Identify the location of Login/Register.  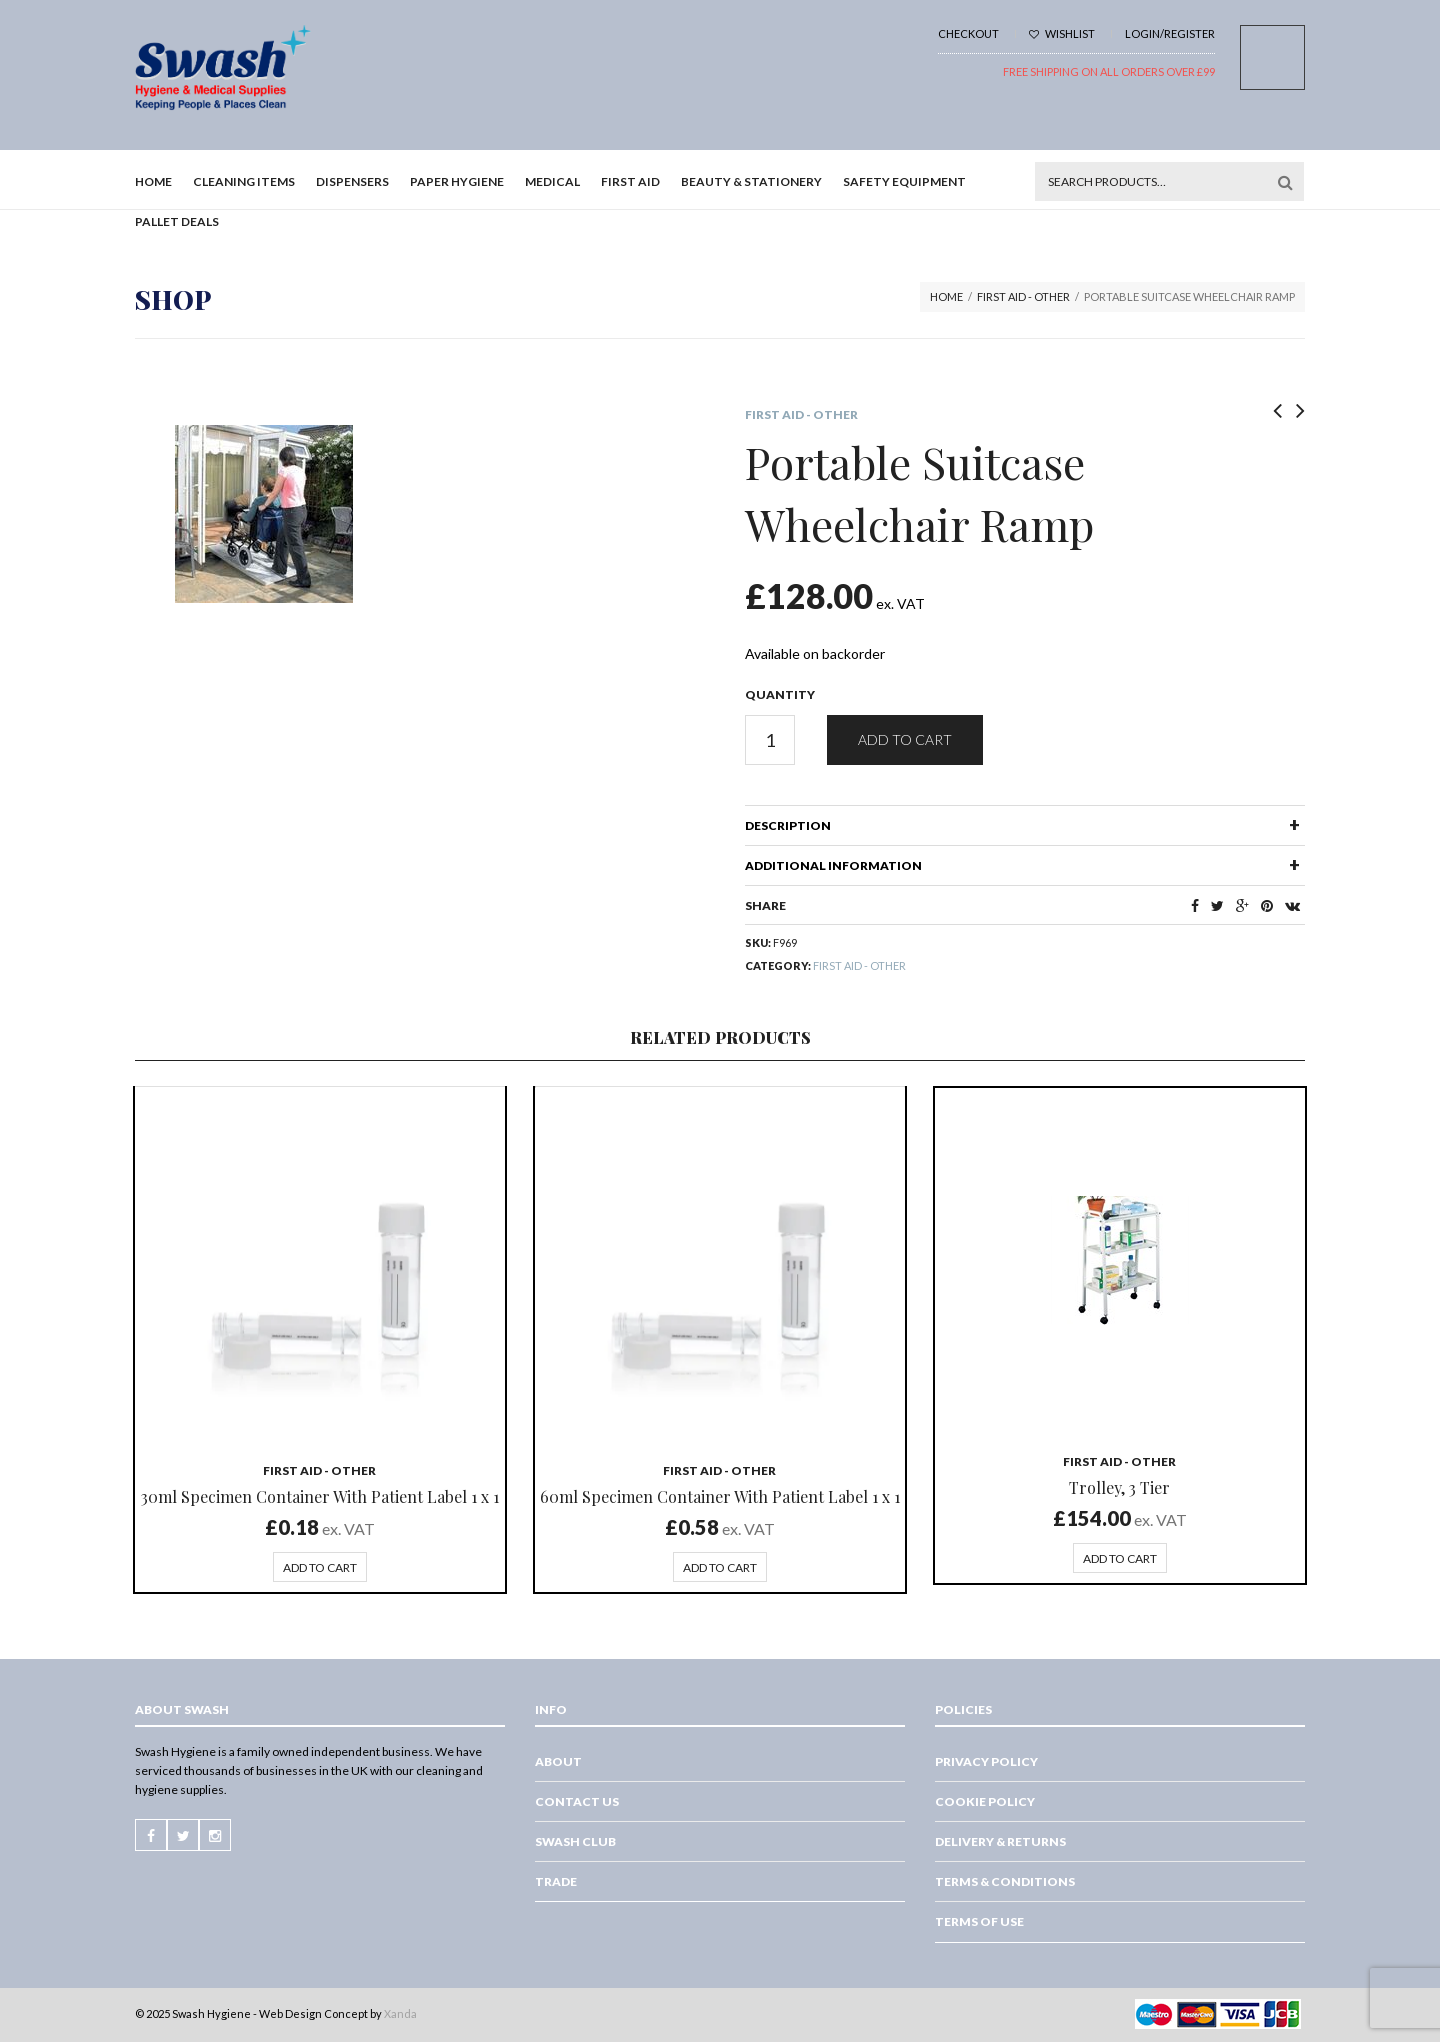
(1170, 33).